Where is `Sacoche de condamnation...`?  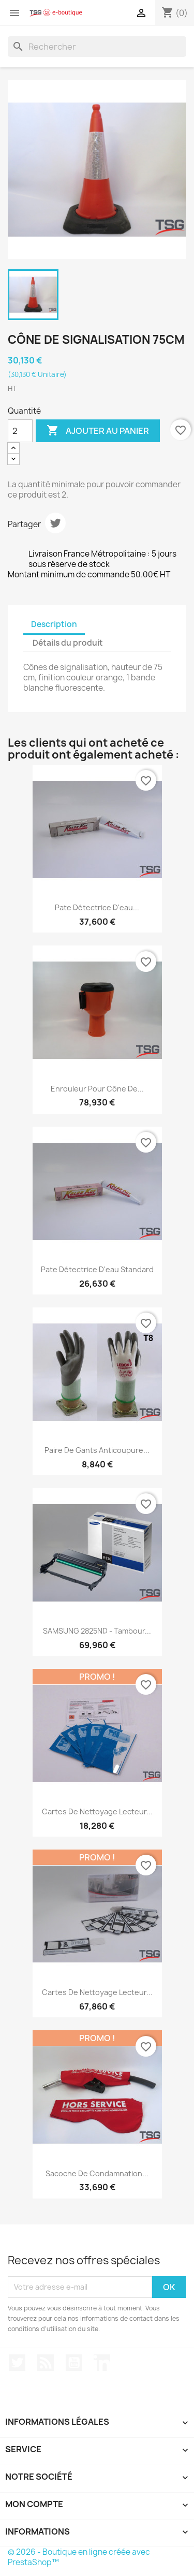 Sacoche de condamnation... is located at coordinates (97, 2173).